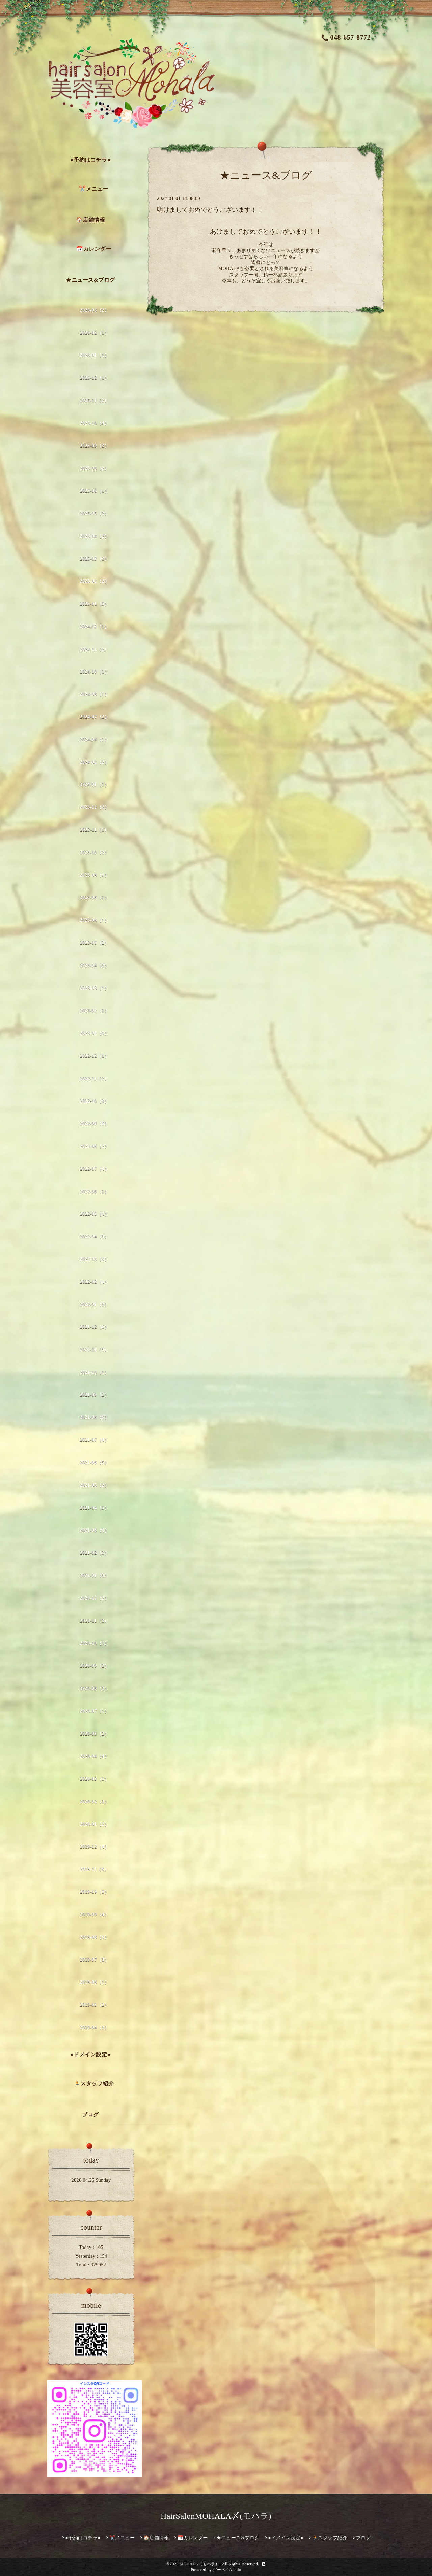  Describe the element at coordinates (94, 1733) in the screenshot. I see `2020-05（2）` at that location.